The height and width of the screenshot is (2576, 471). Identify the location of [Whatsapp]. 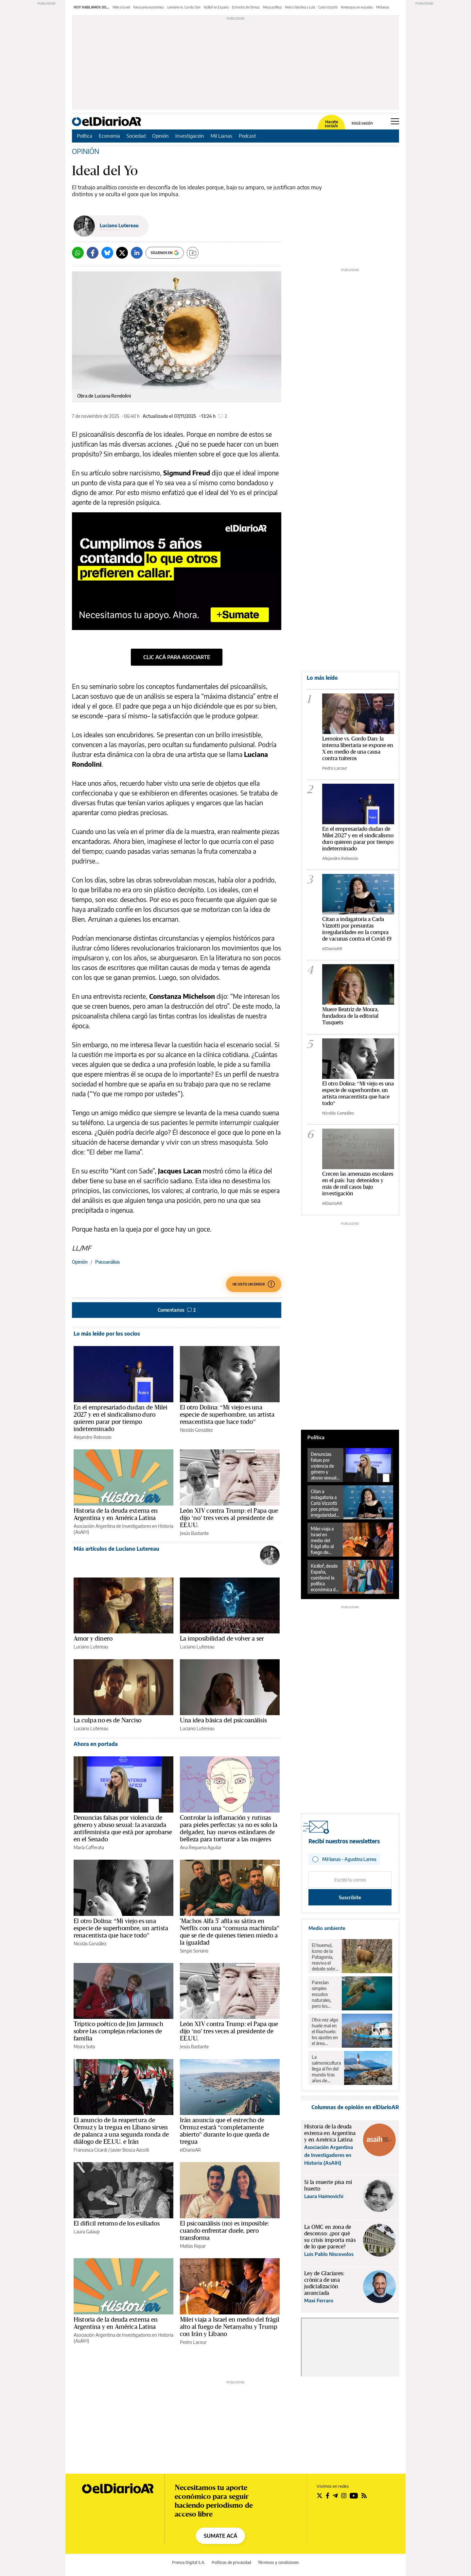
(78, 253).